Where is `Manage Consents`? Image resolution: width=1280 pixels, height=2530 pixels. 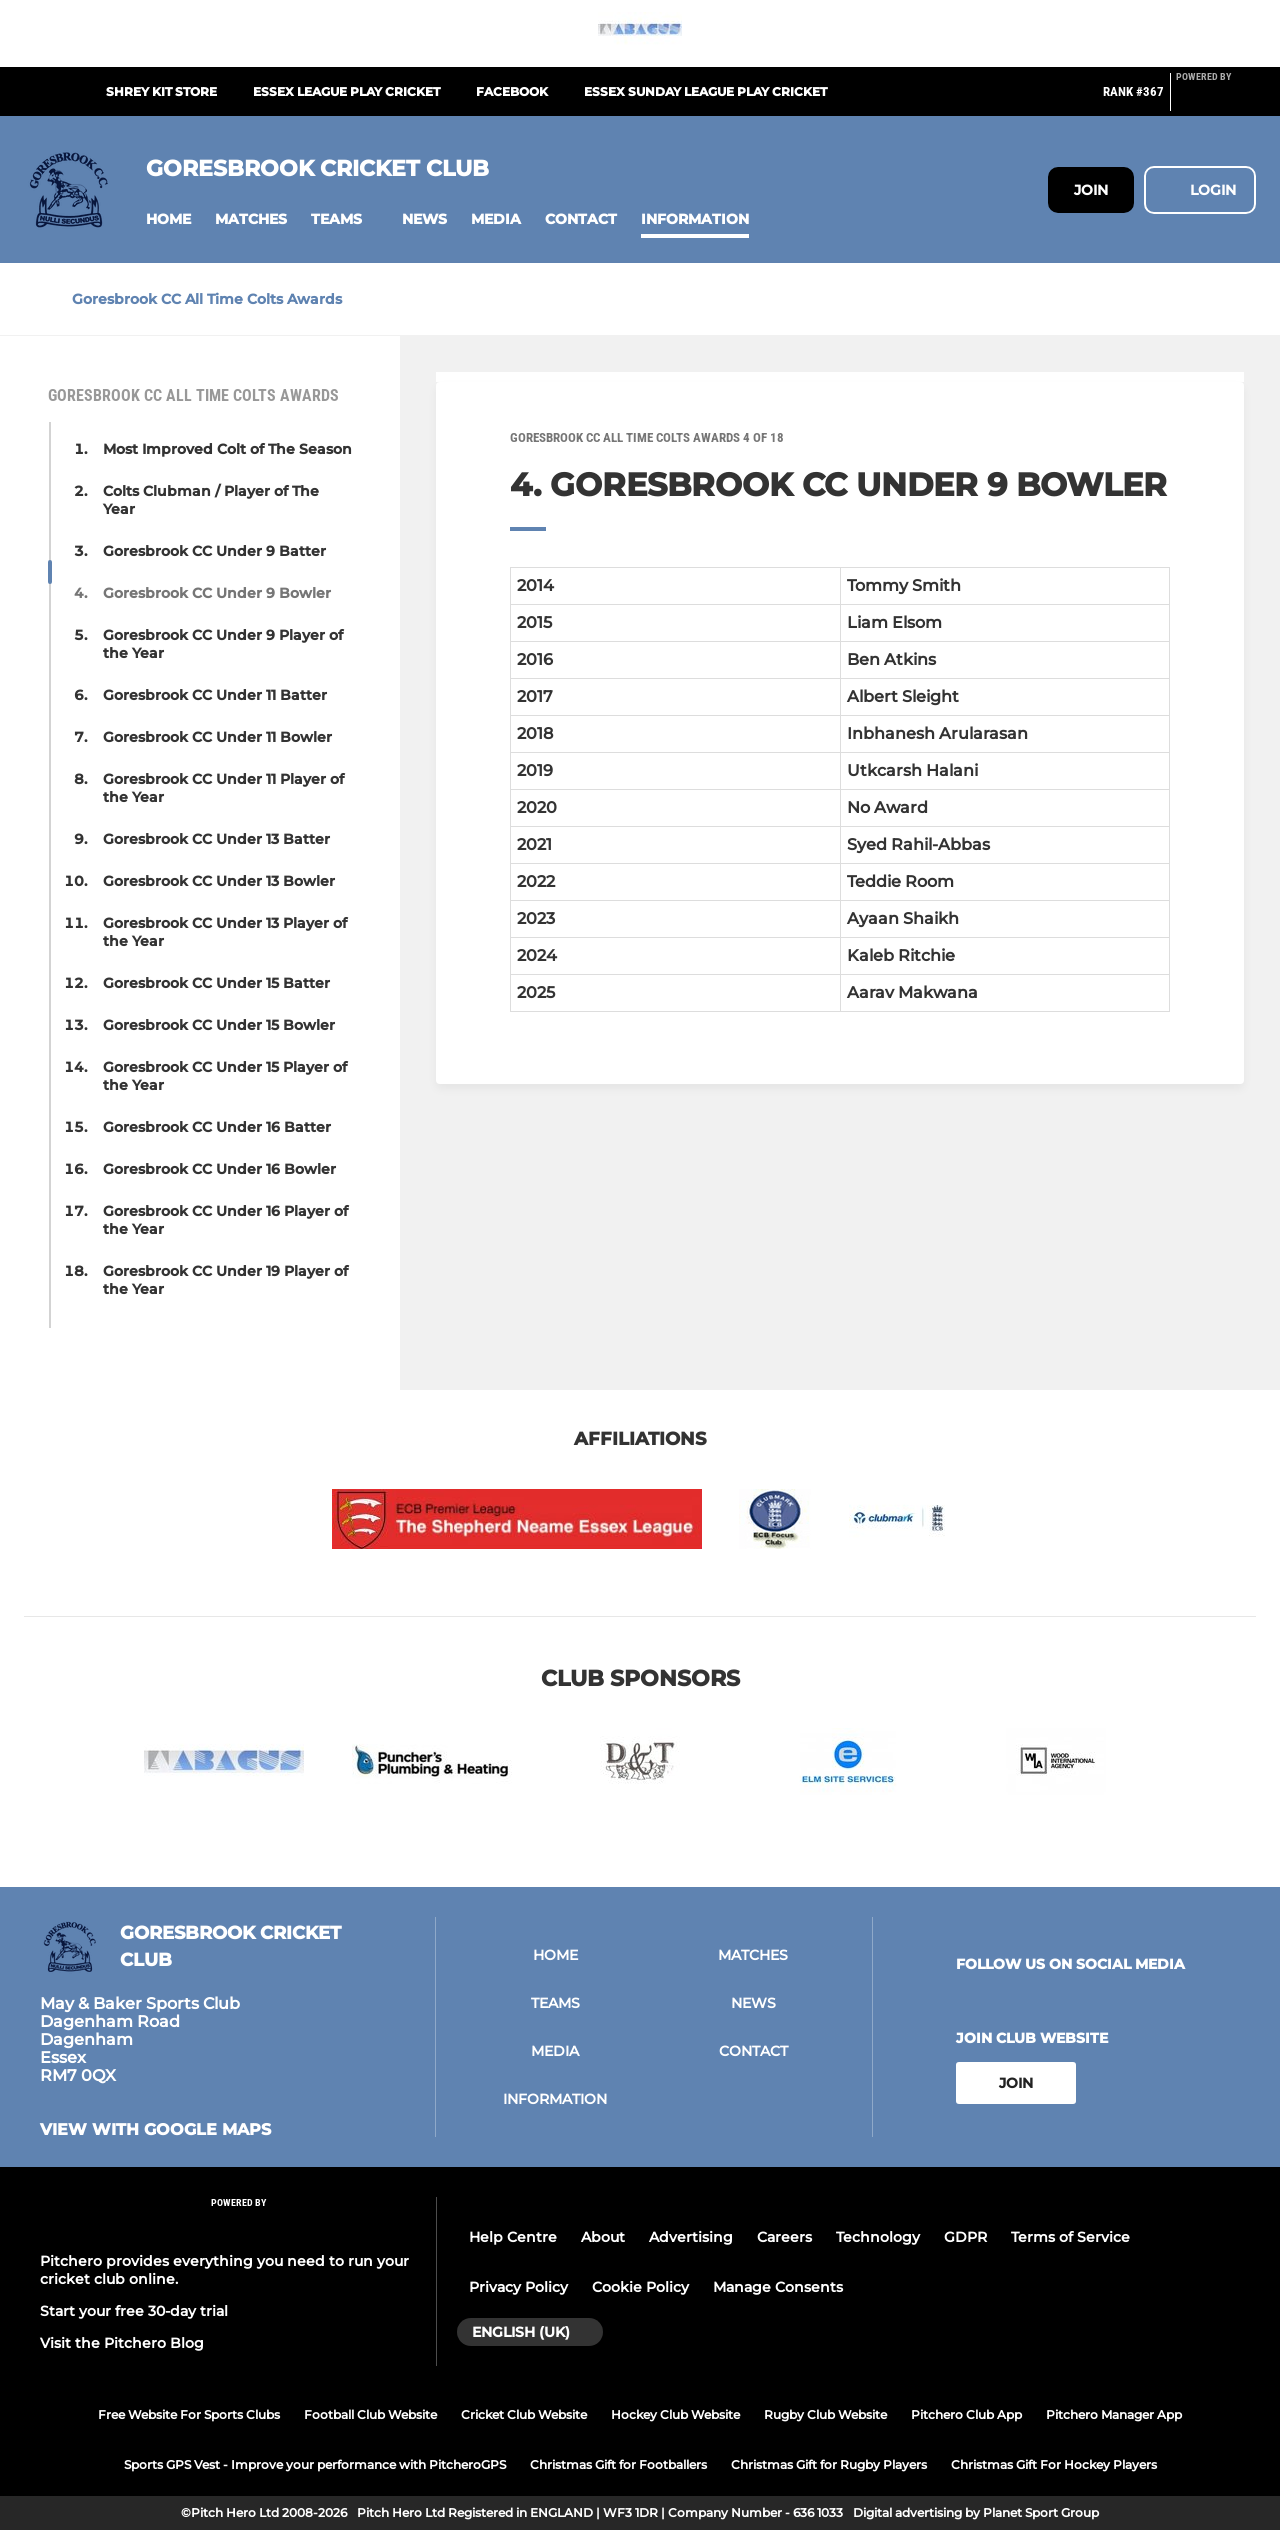
Manage Consents is located at coordinates (778, 2287).